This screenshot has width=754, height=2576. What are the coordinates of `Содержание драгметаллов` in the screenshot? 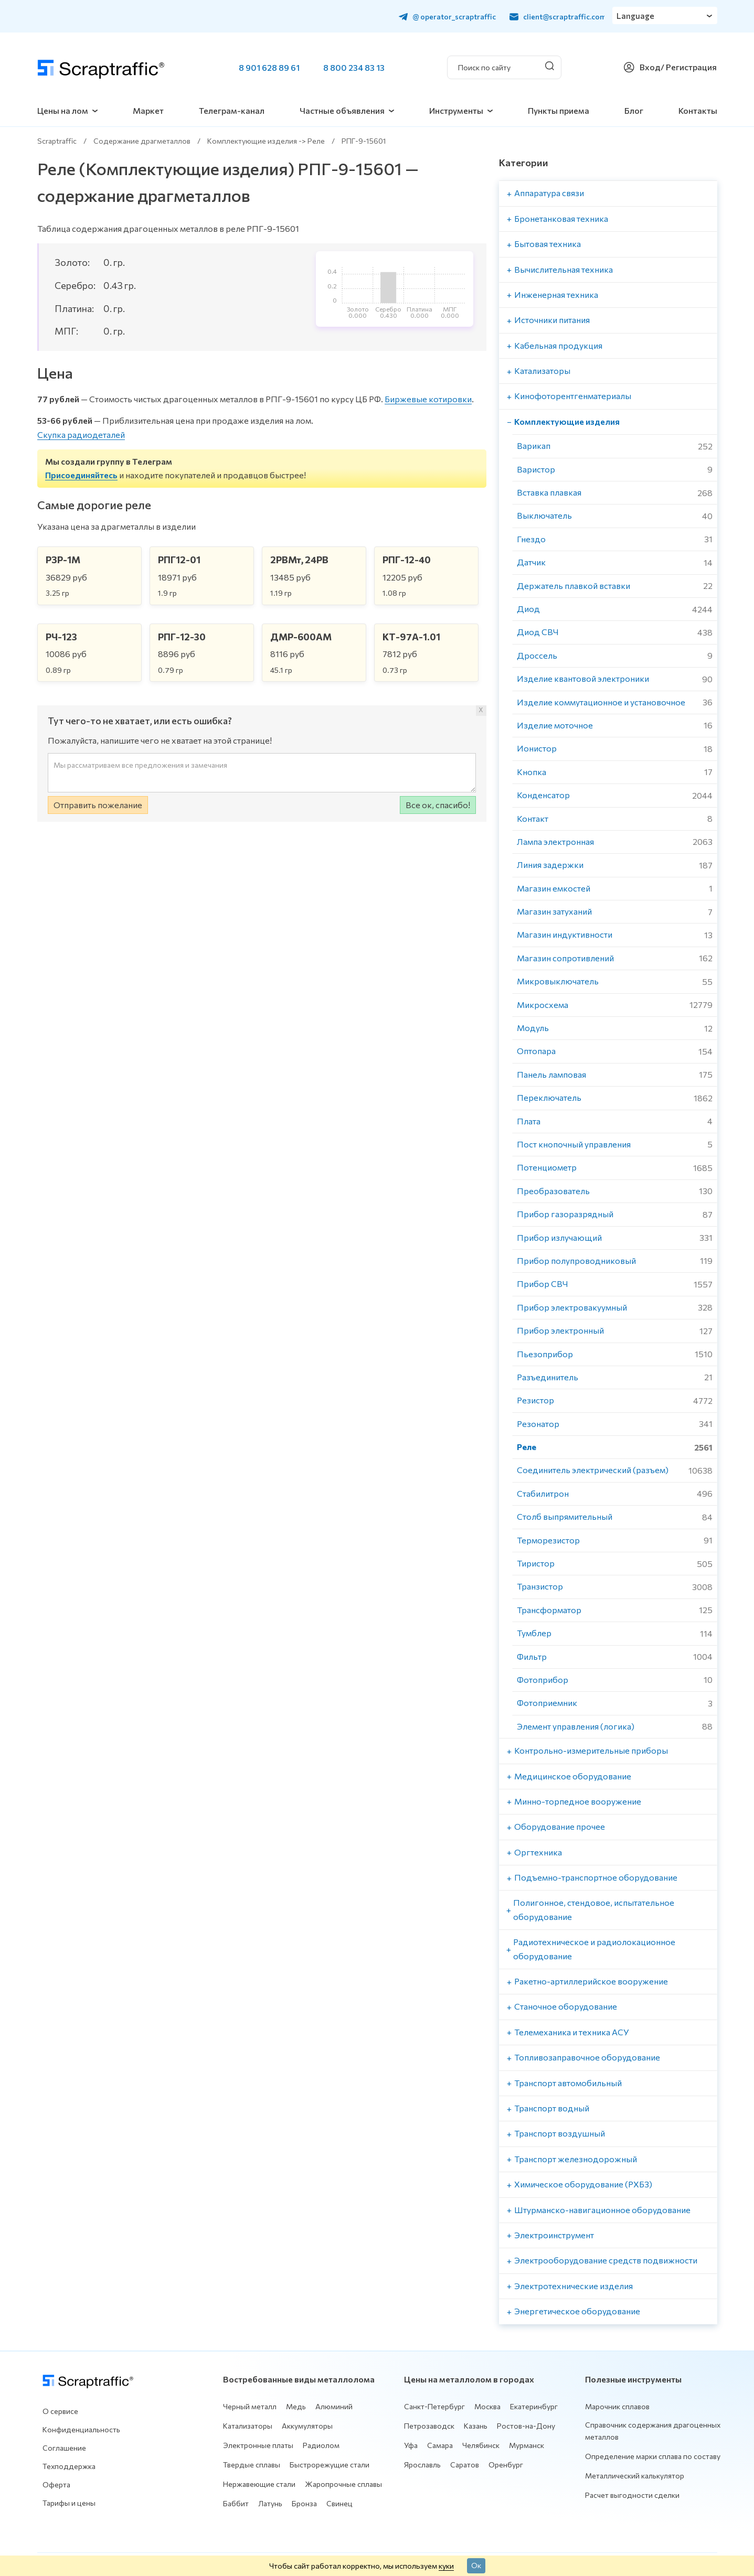 It's located at (141, 140).